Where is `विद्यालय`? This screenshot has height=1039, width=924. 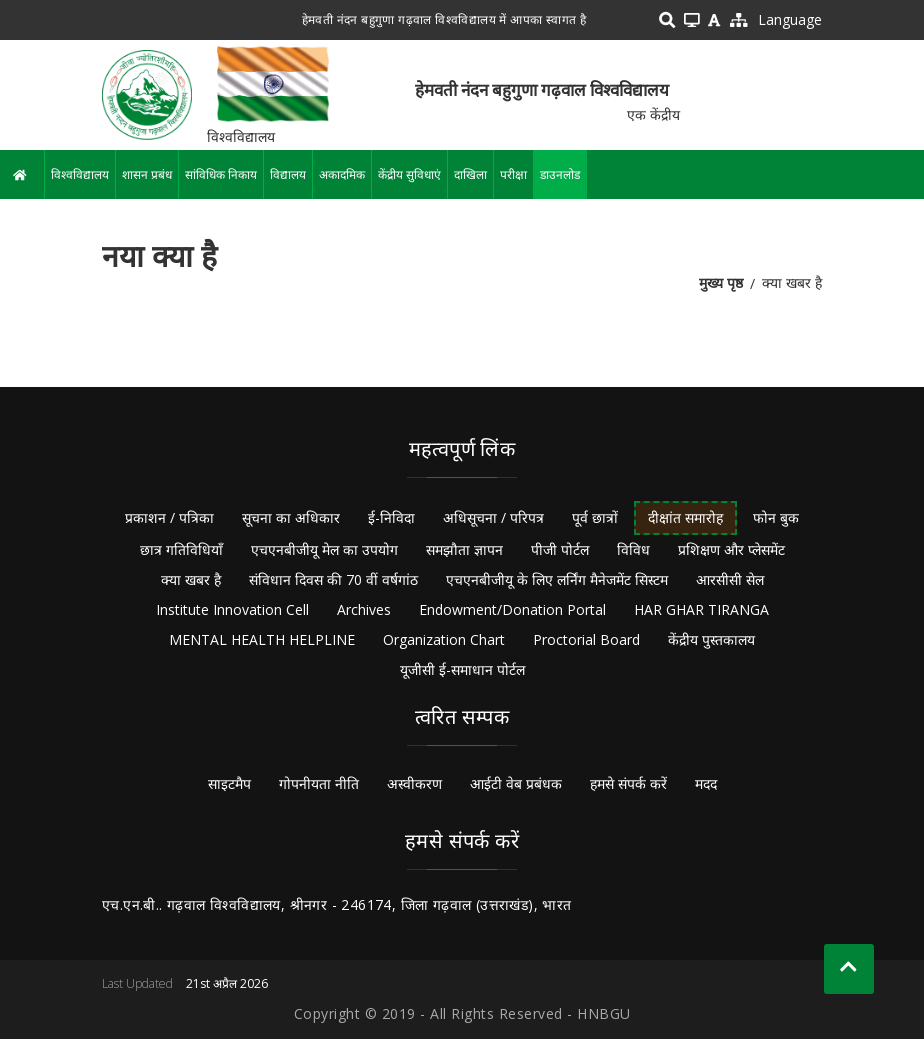
विद्यालय is located at coordinates (288, 174).